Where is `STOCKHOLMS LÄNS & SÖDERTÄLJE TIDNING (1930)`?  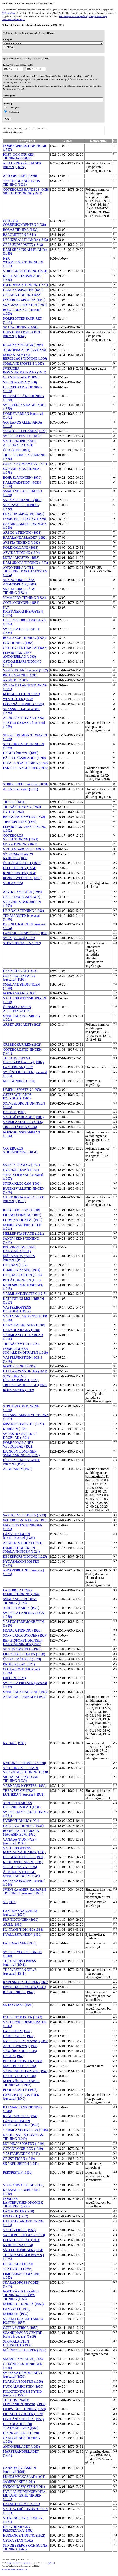 STOCKHOLMS LÄNS & SÖDERTÄLJE TIDNING (1930) is located at coordinates (25, 1770).